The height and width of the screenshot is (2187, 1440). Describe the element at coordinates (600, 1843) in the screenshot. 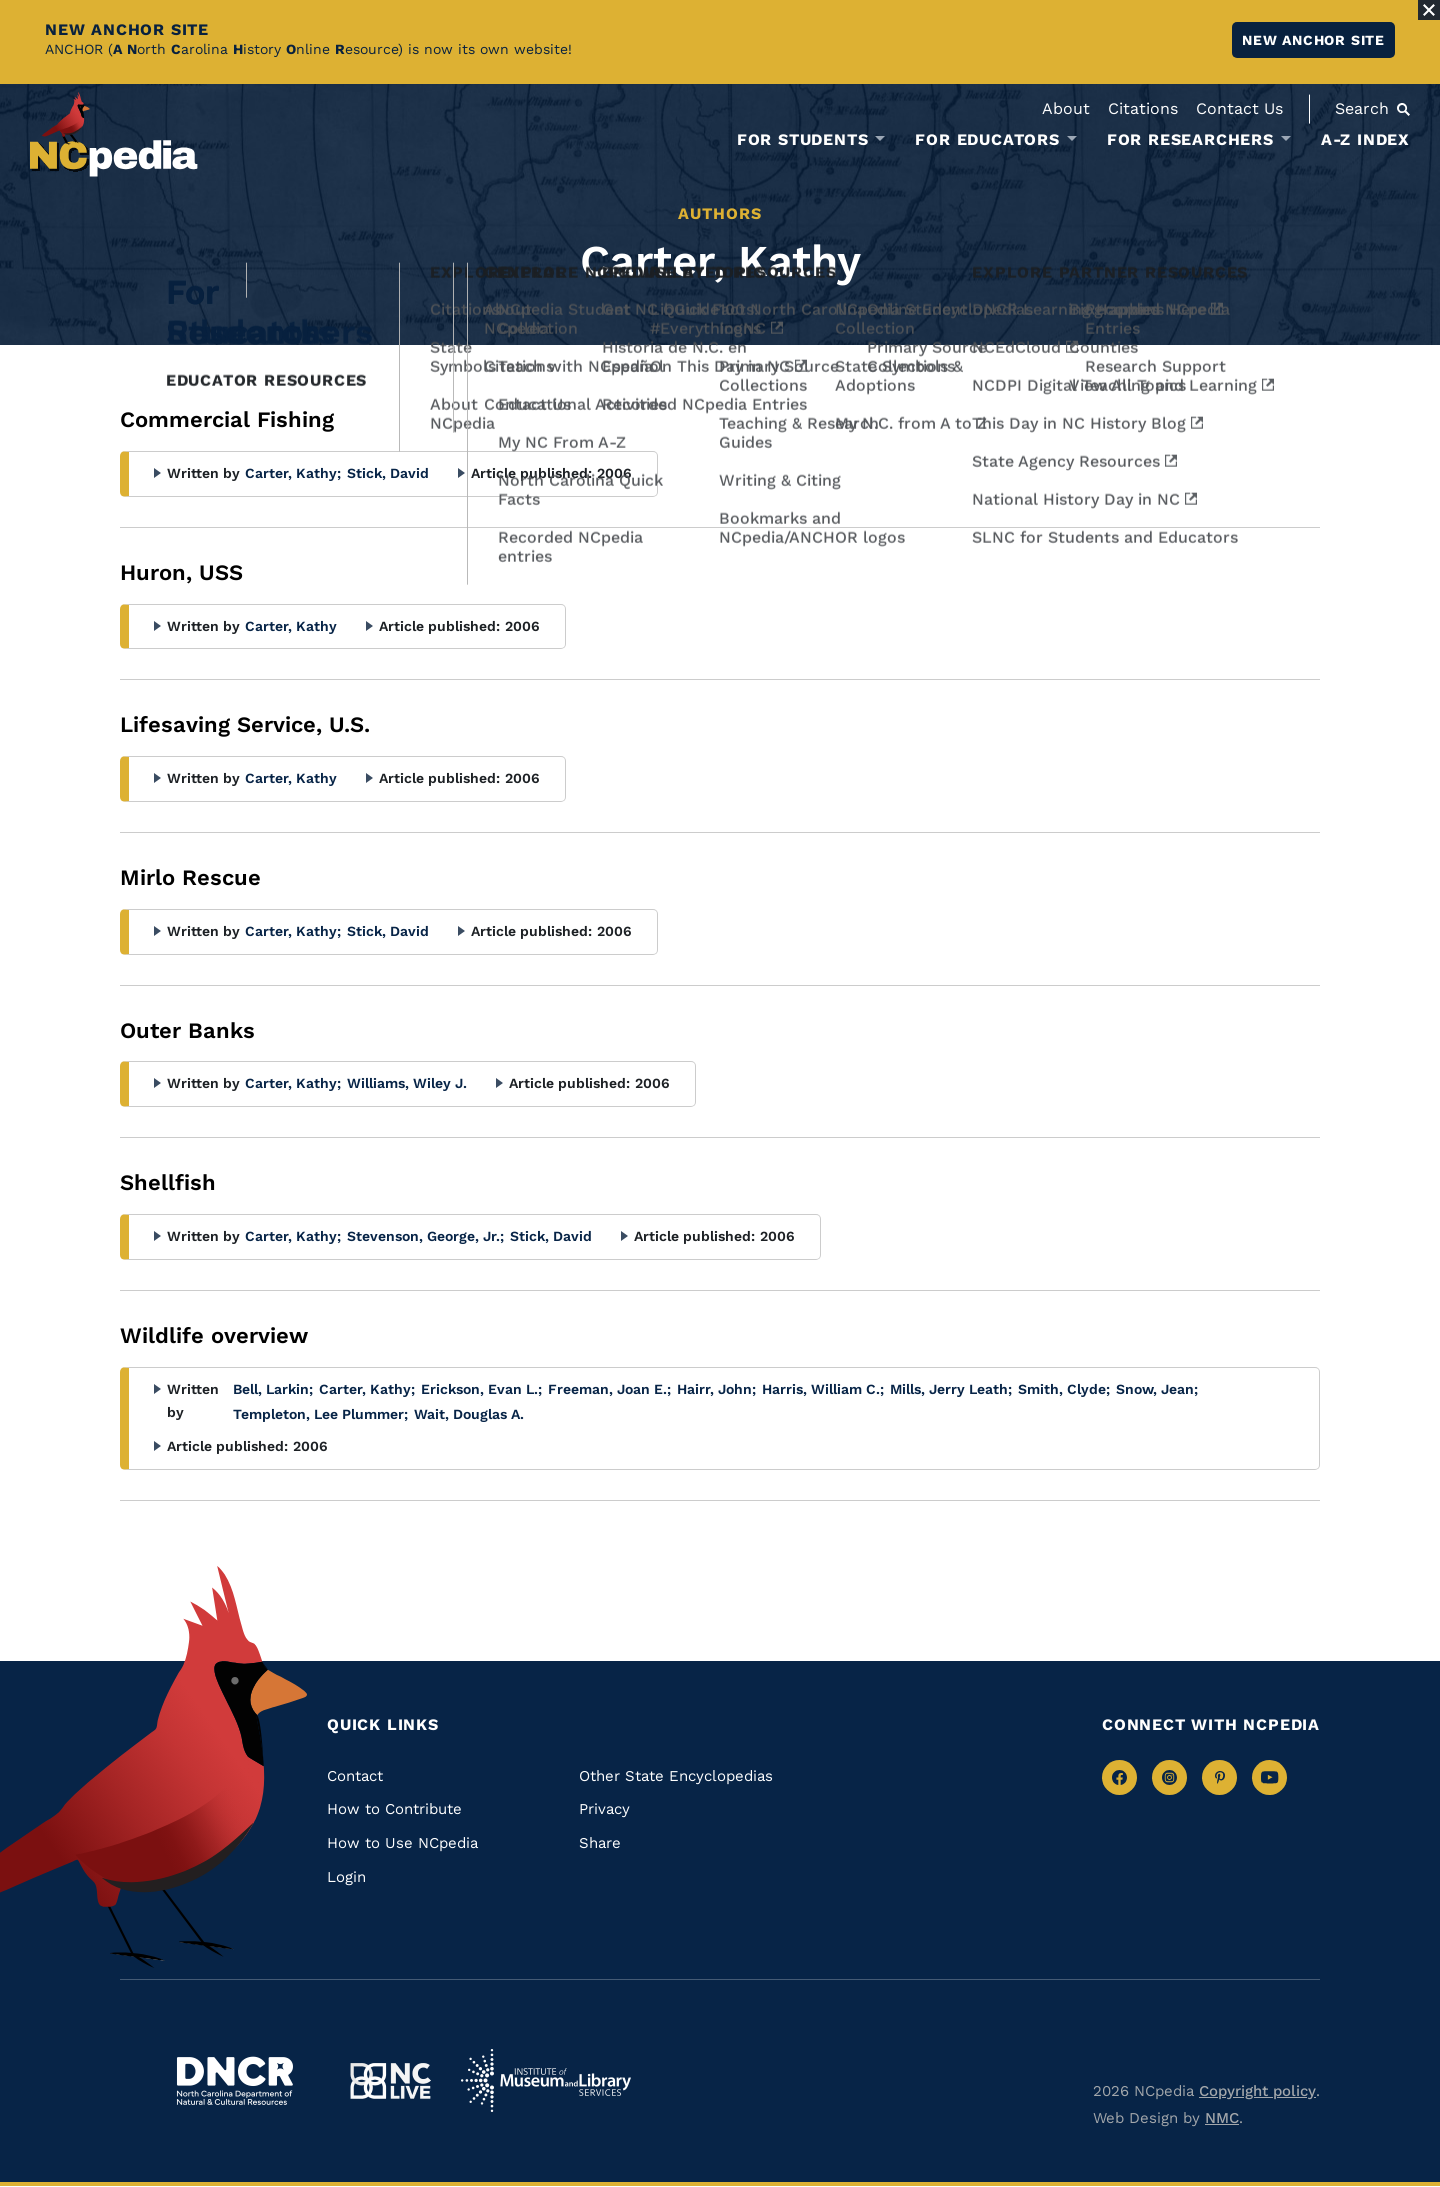

I see `Share` at that location.